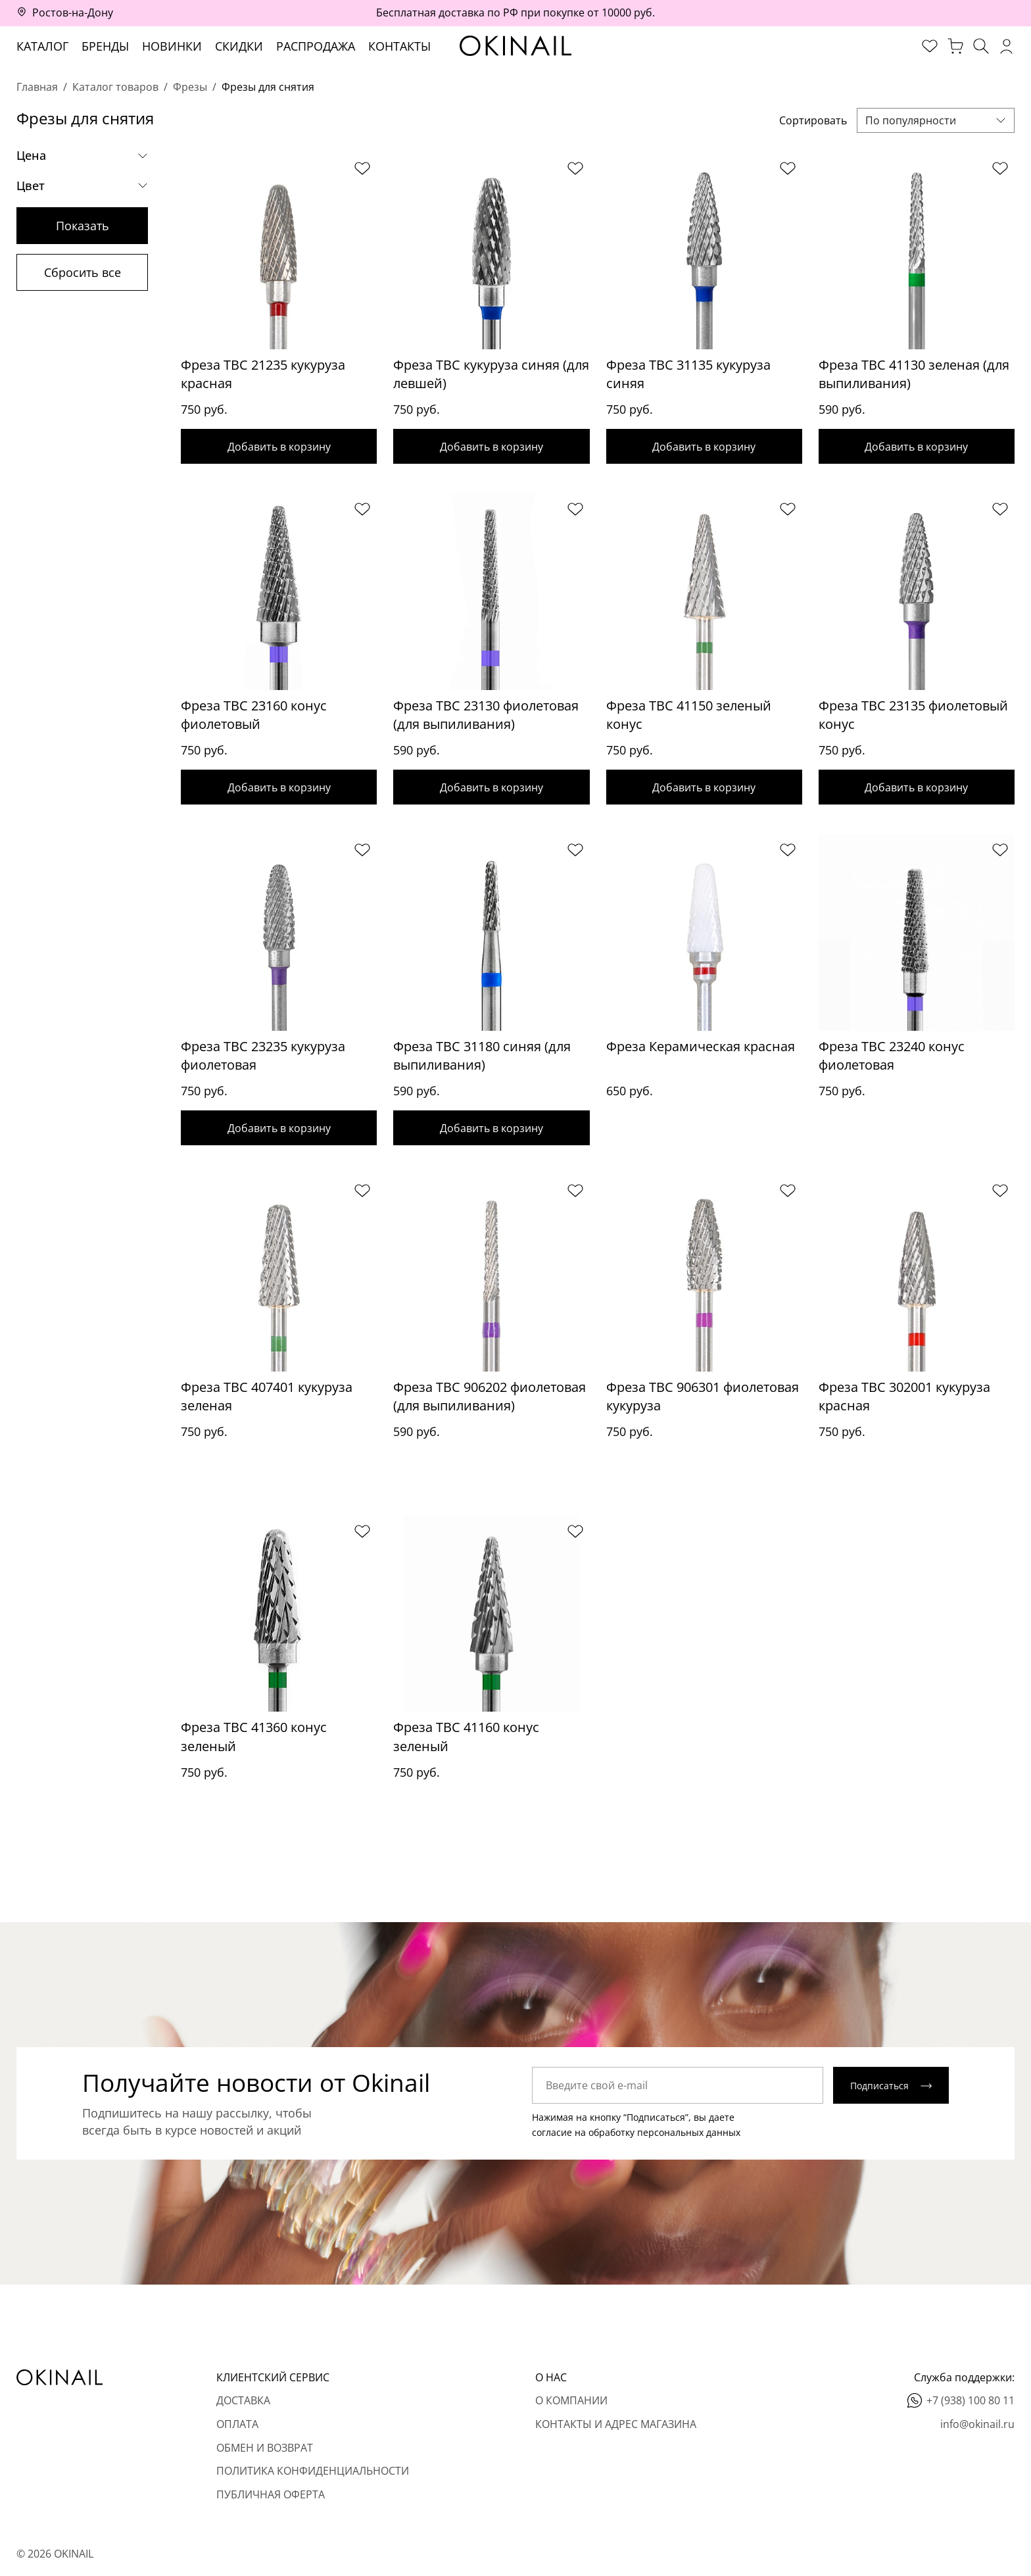 The width and height of the screenshot is (1031, 2576). What do you see at coordinates (254, 716) in the screenshot?
I see `Фреза ТВС 23160 конус фиолетовый` at bounding box center [254, 716].